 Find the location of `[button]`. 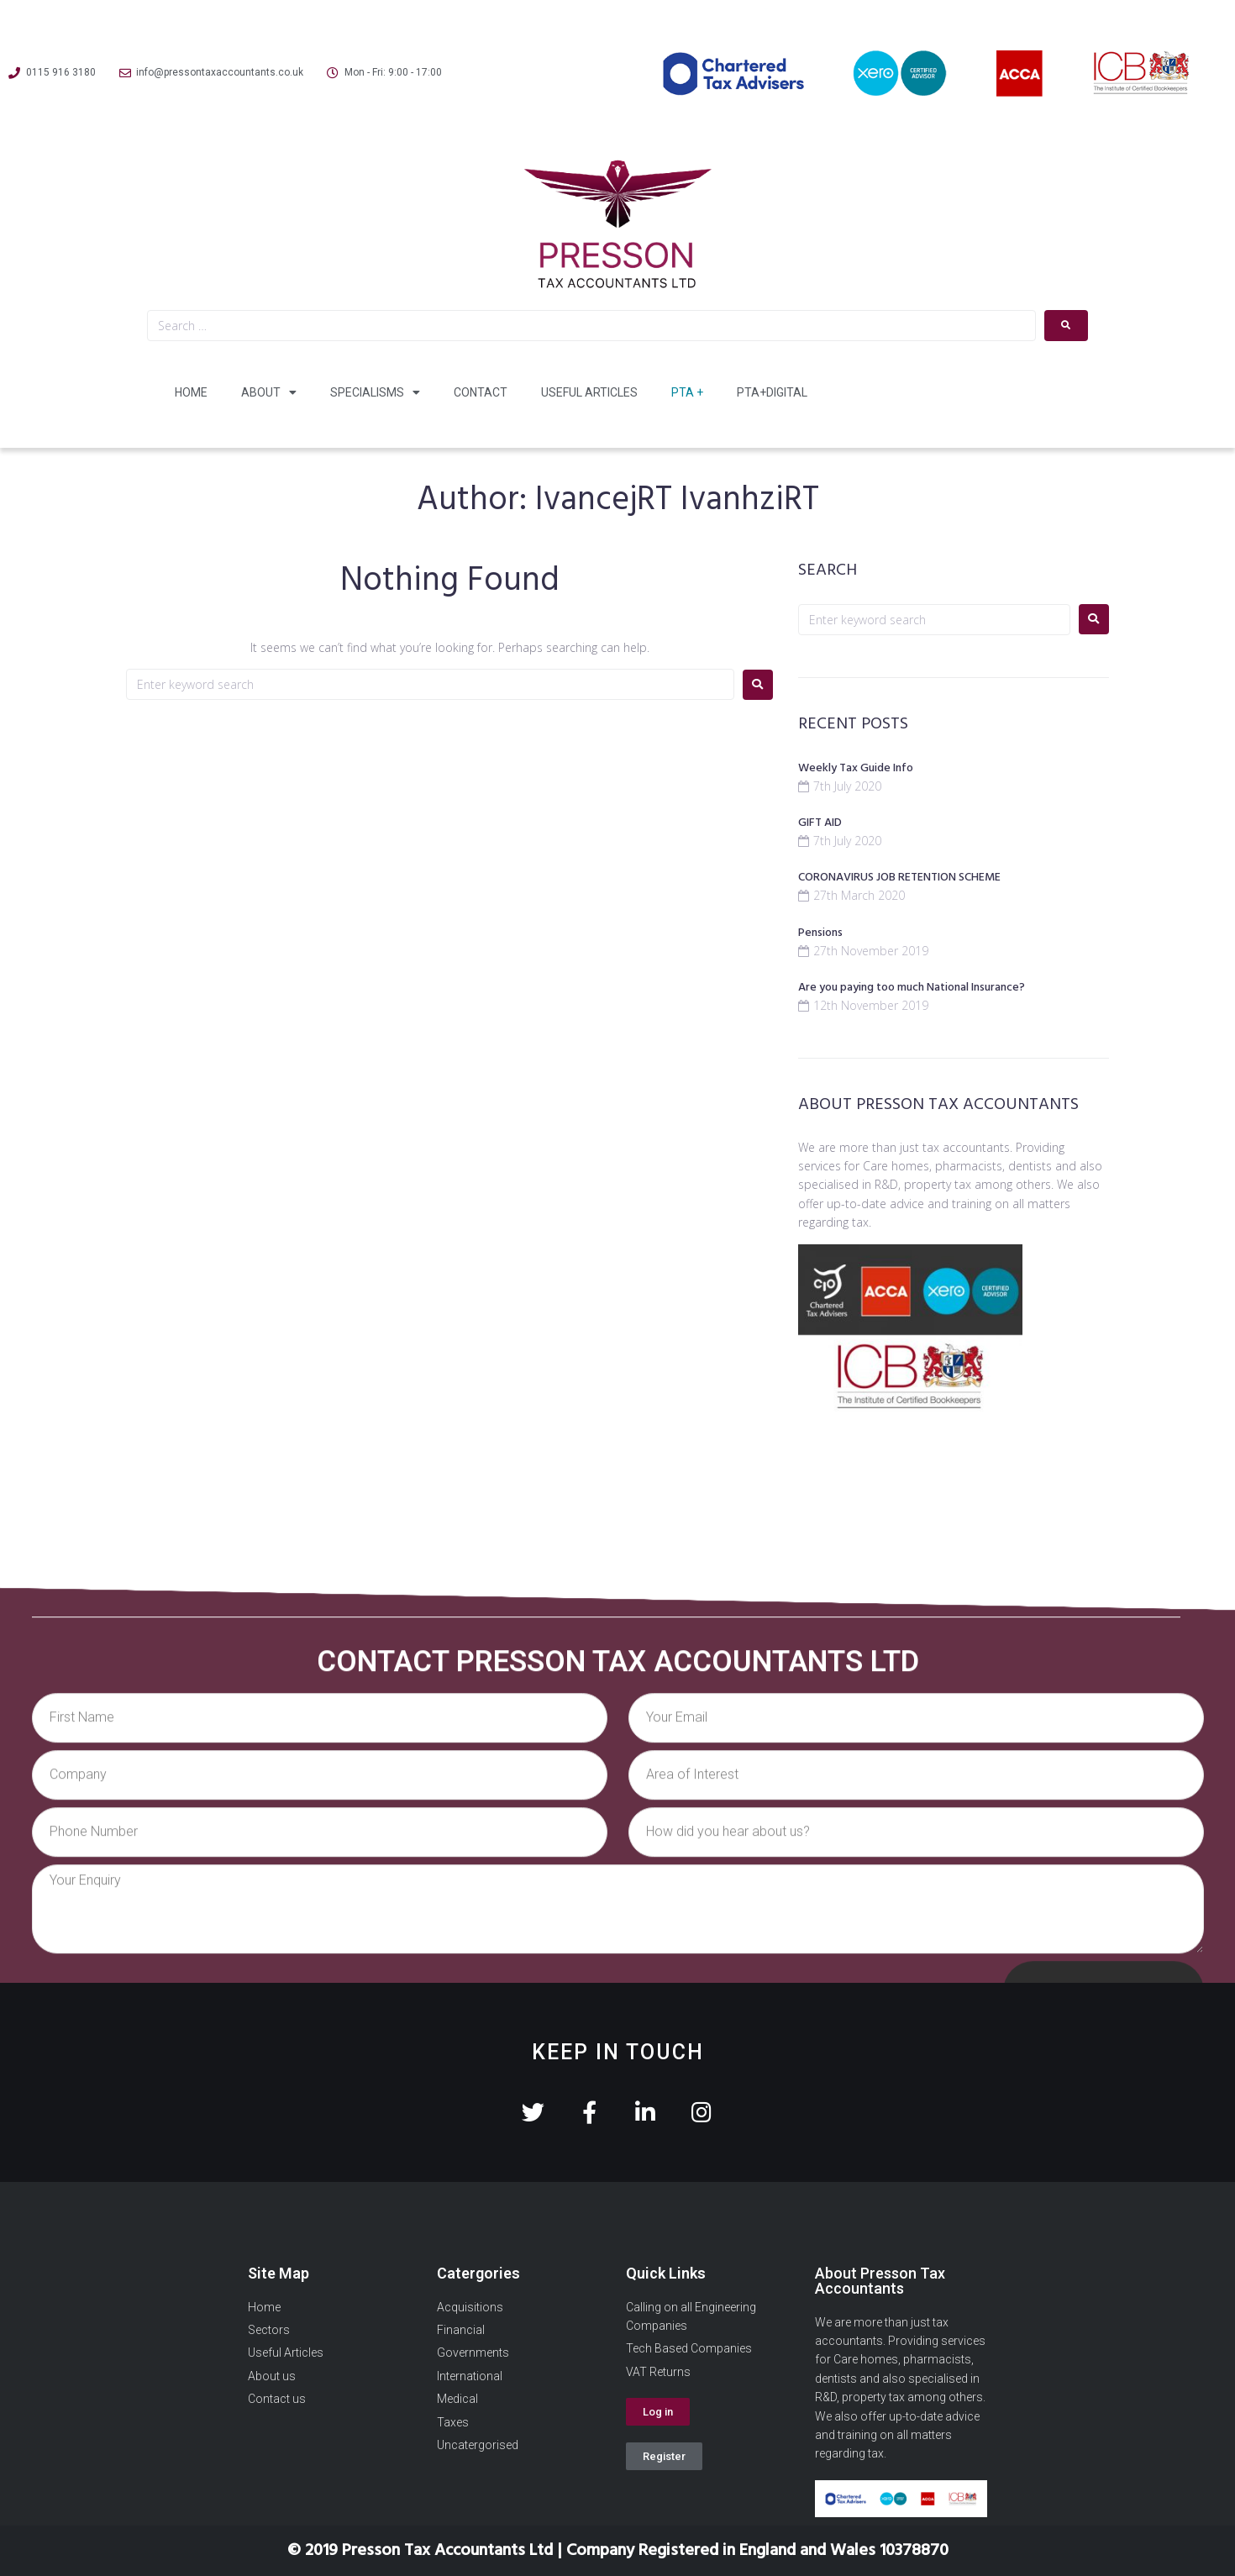

[button] is located at coordinates (658, 2412).